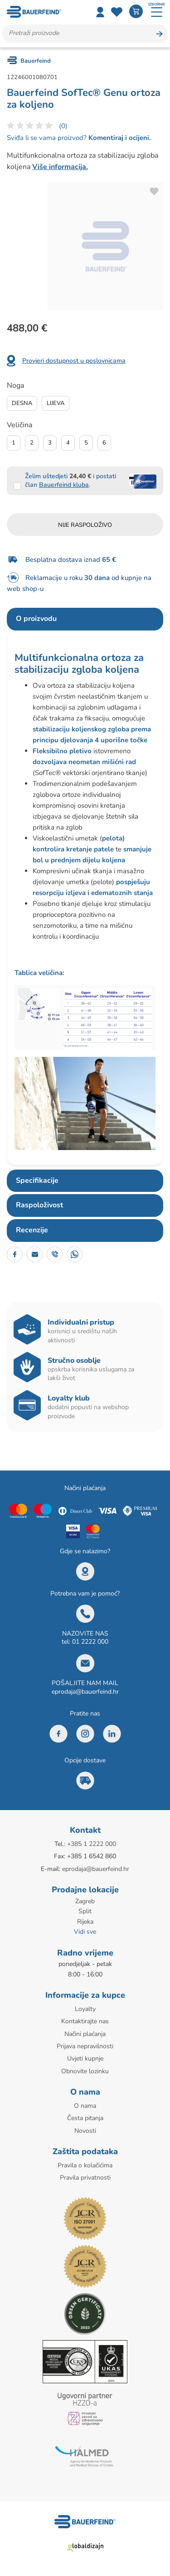  I want to click on (0), so click(63, 125).